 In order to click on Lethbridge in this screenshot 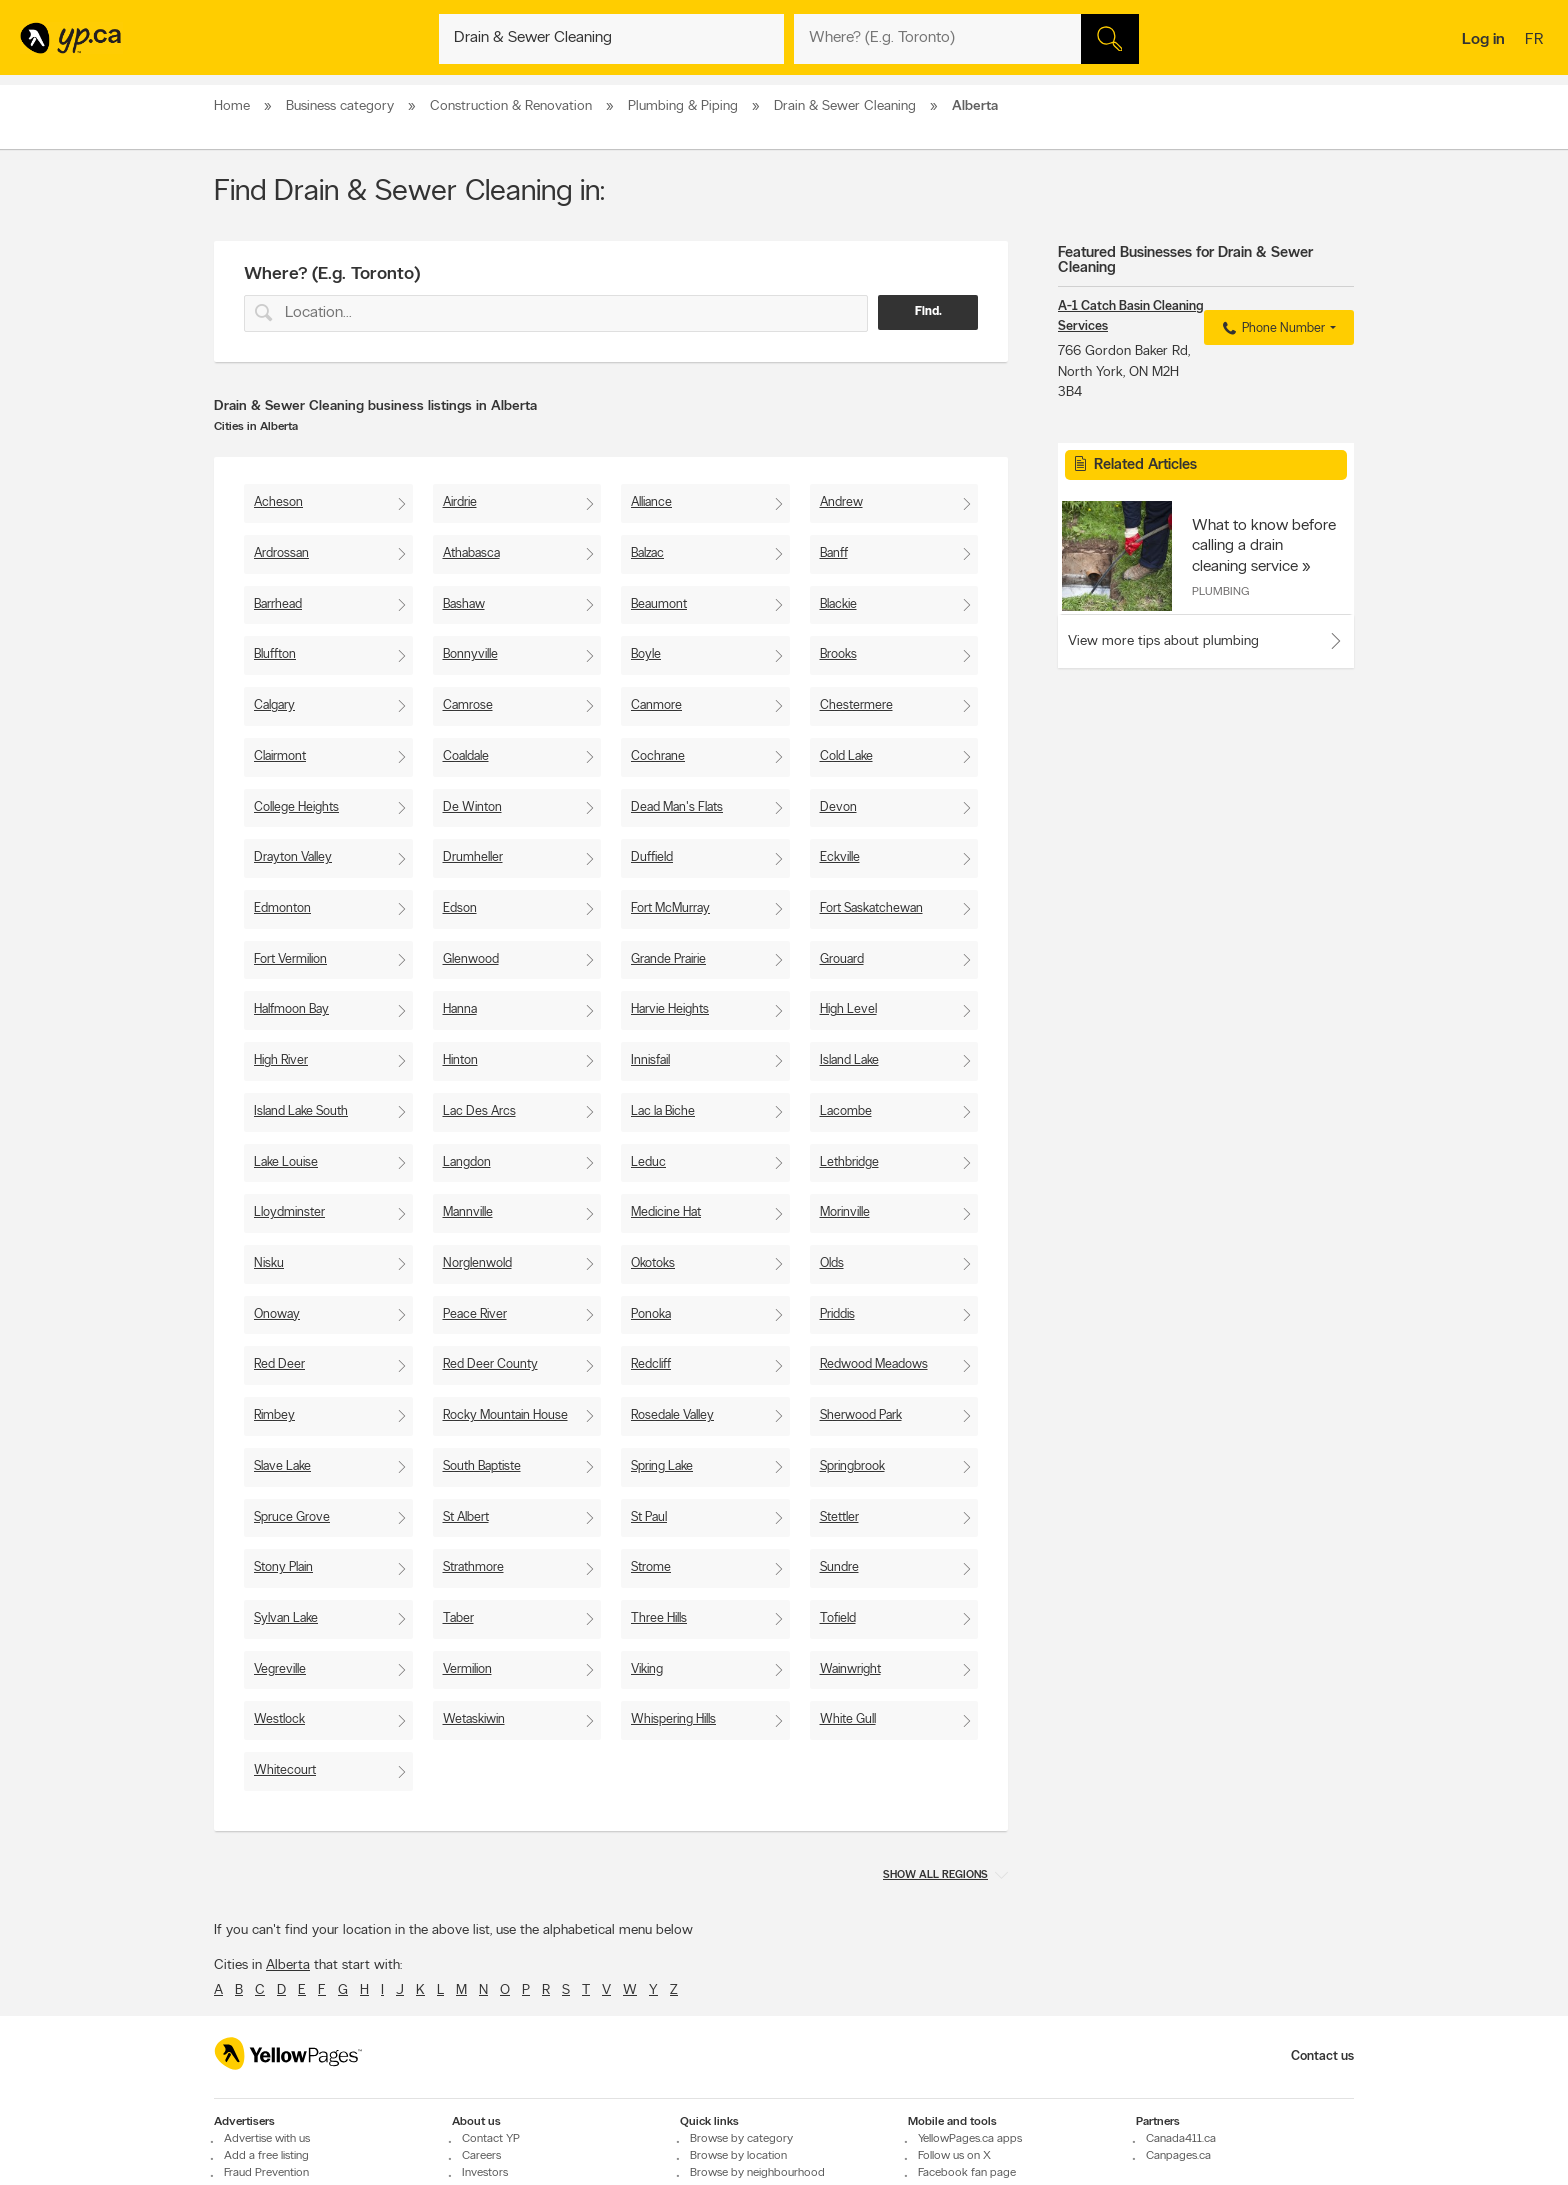, I will do `click(849, 1162)`.